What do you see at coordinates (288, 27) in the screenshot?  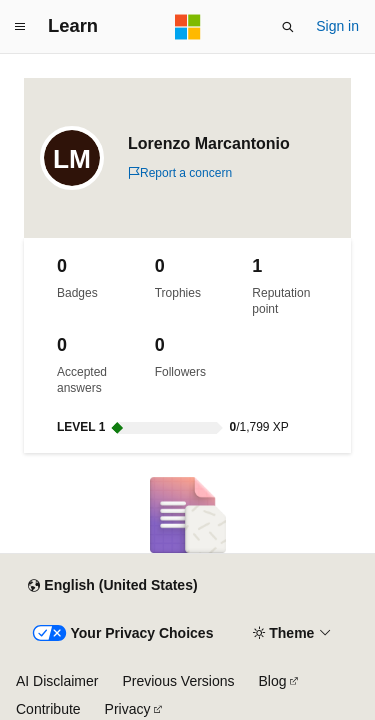 I see `[Open search]` at bounding box center [288, 27].